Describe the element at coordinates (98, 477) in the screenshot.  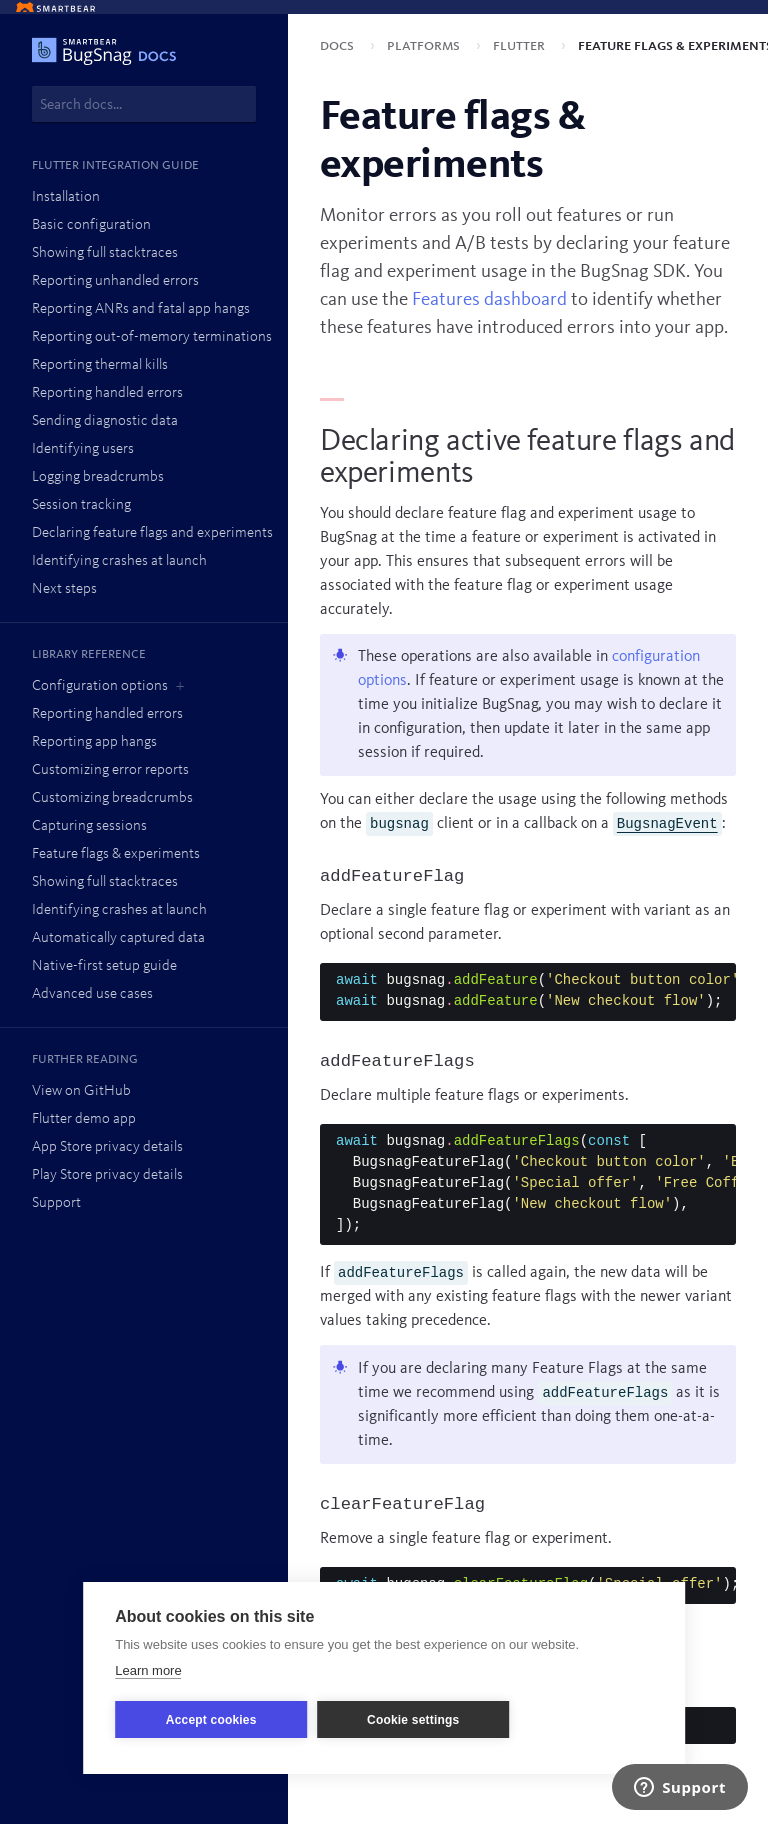
I see `Logging breadcrumbs` at that location.